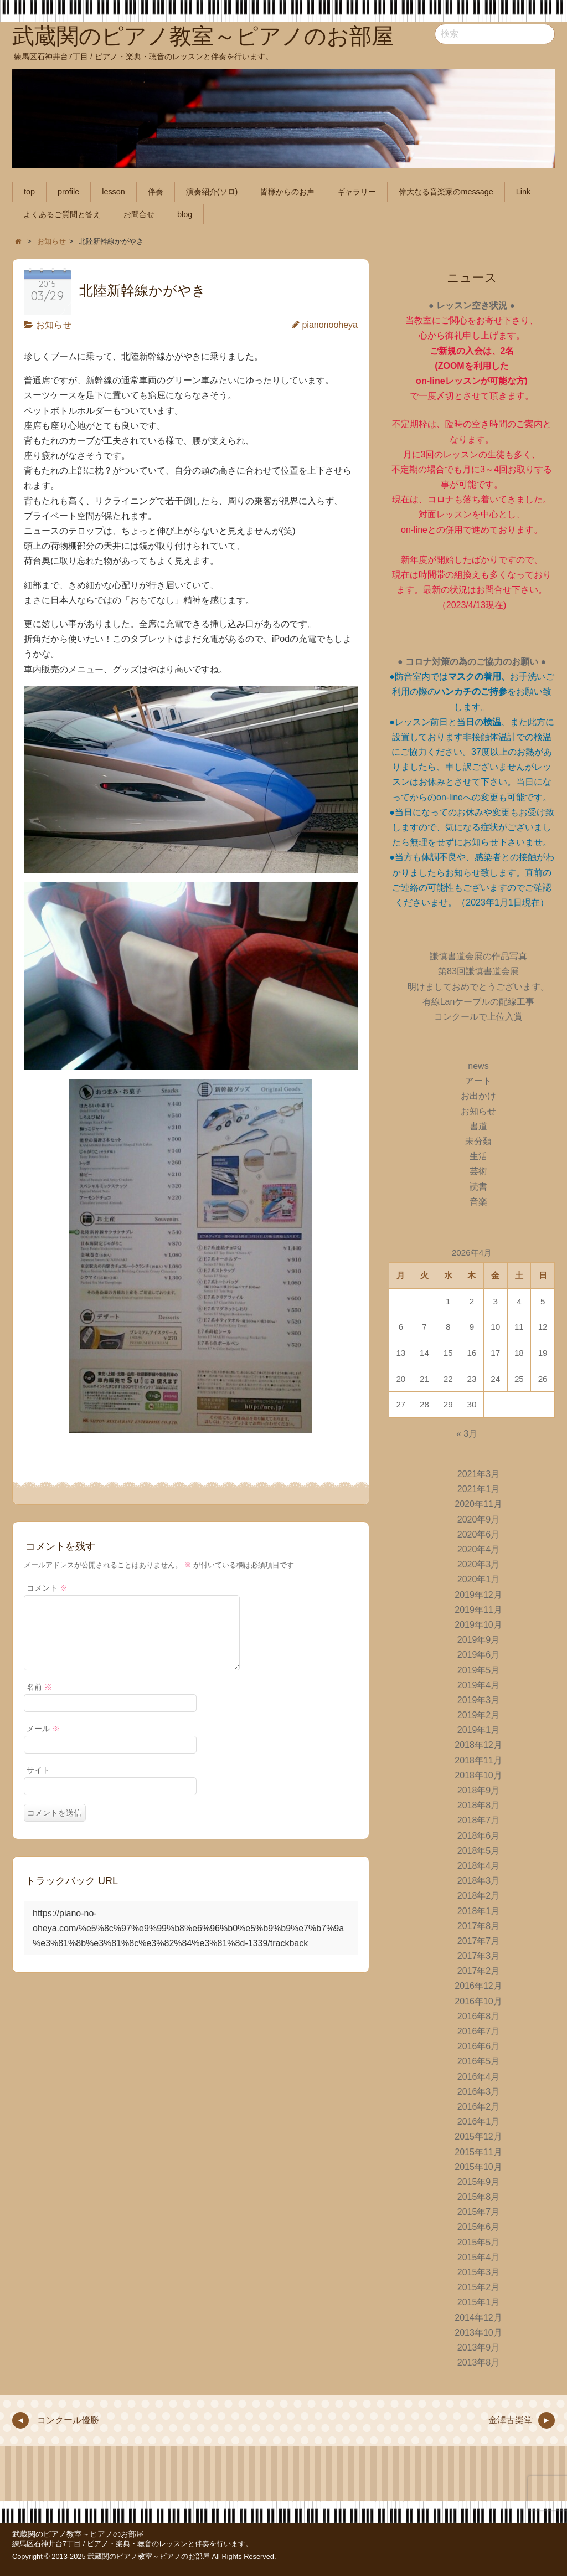 Image resolution: width=567 pixels, height=2576 pixels. What do you see at coordinates (138, 214) in the screenshot?
I see `お問合せ` at bounding box center [138, 214].